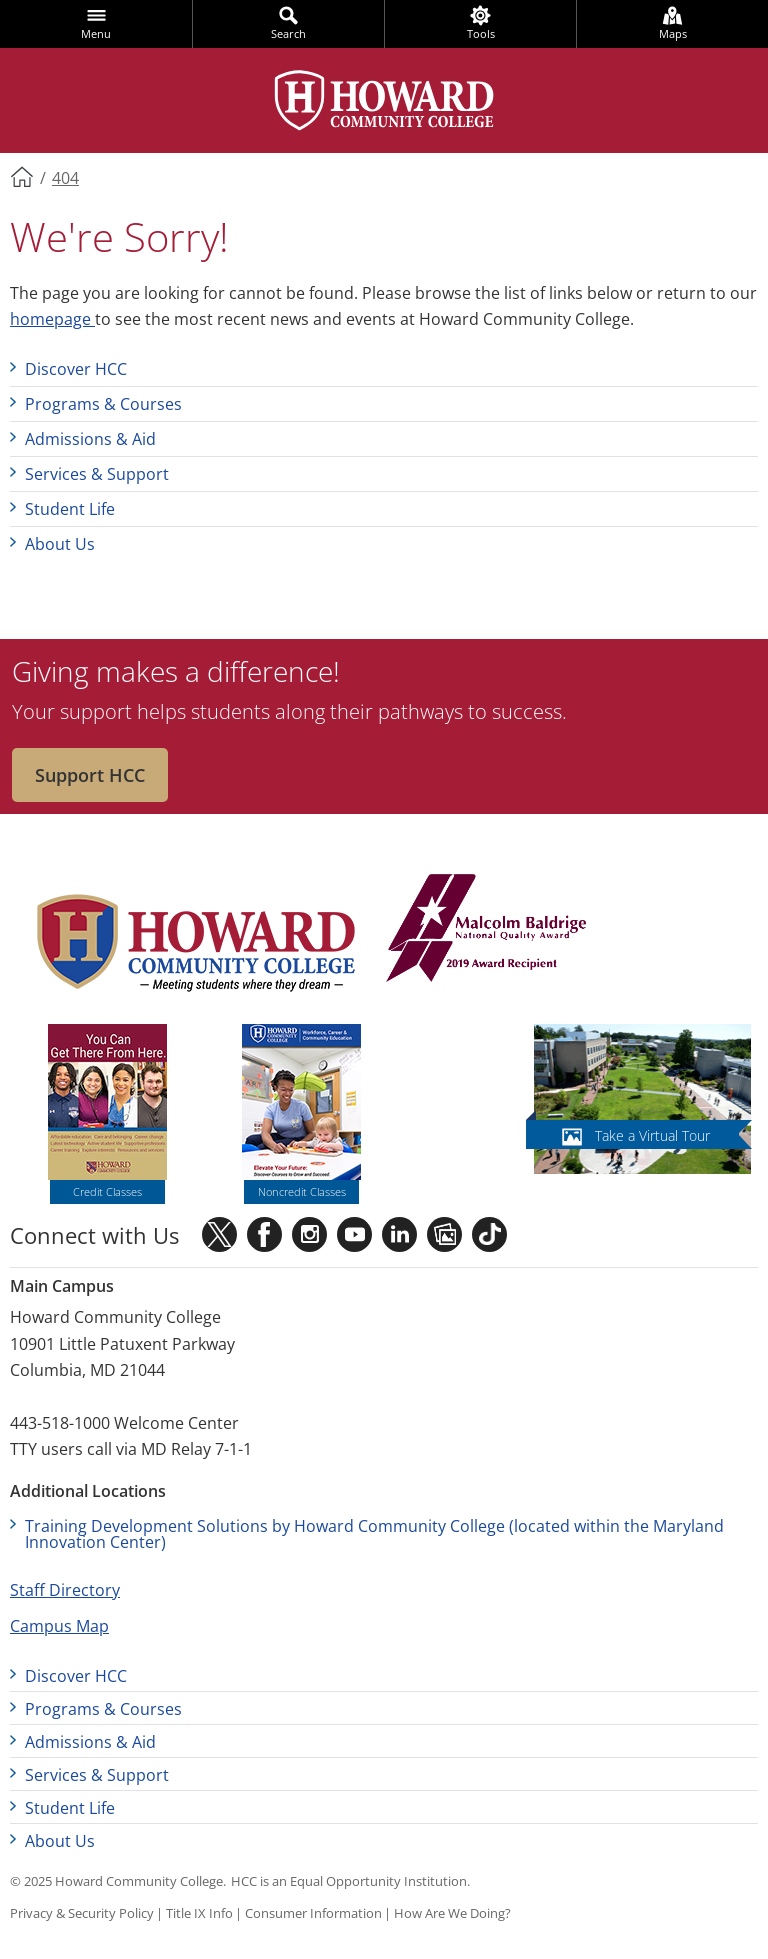 This screenshot has width=768, height=1959. I want to click on 404, so click(65, 178).